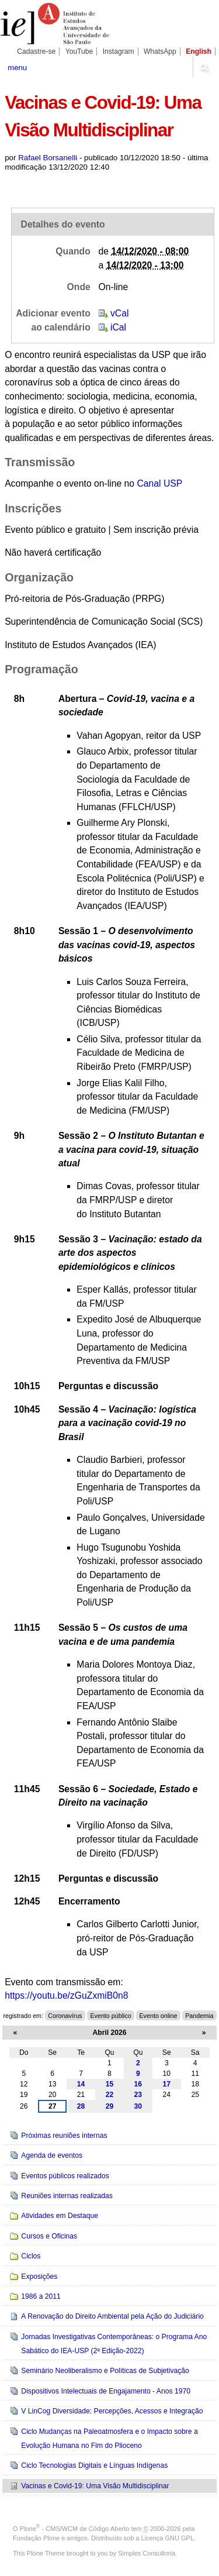  What do you see at coordinates (110, 2106) in the screenshot?
I see `29` at bounding box center [110, 2106].